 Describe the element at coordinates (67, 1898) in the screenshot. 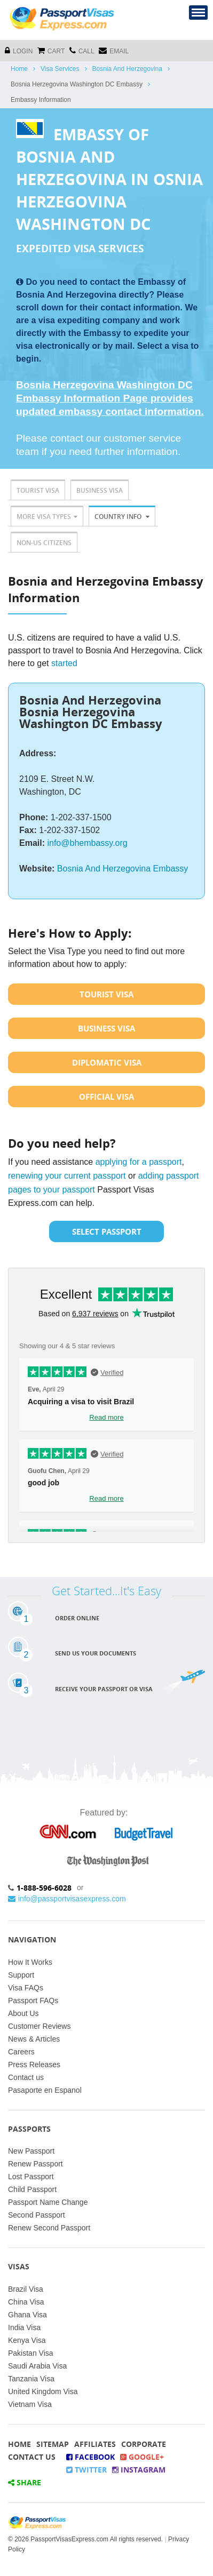

I see `info@passportvisasexpress.com` at that location.